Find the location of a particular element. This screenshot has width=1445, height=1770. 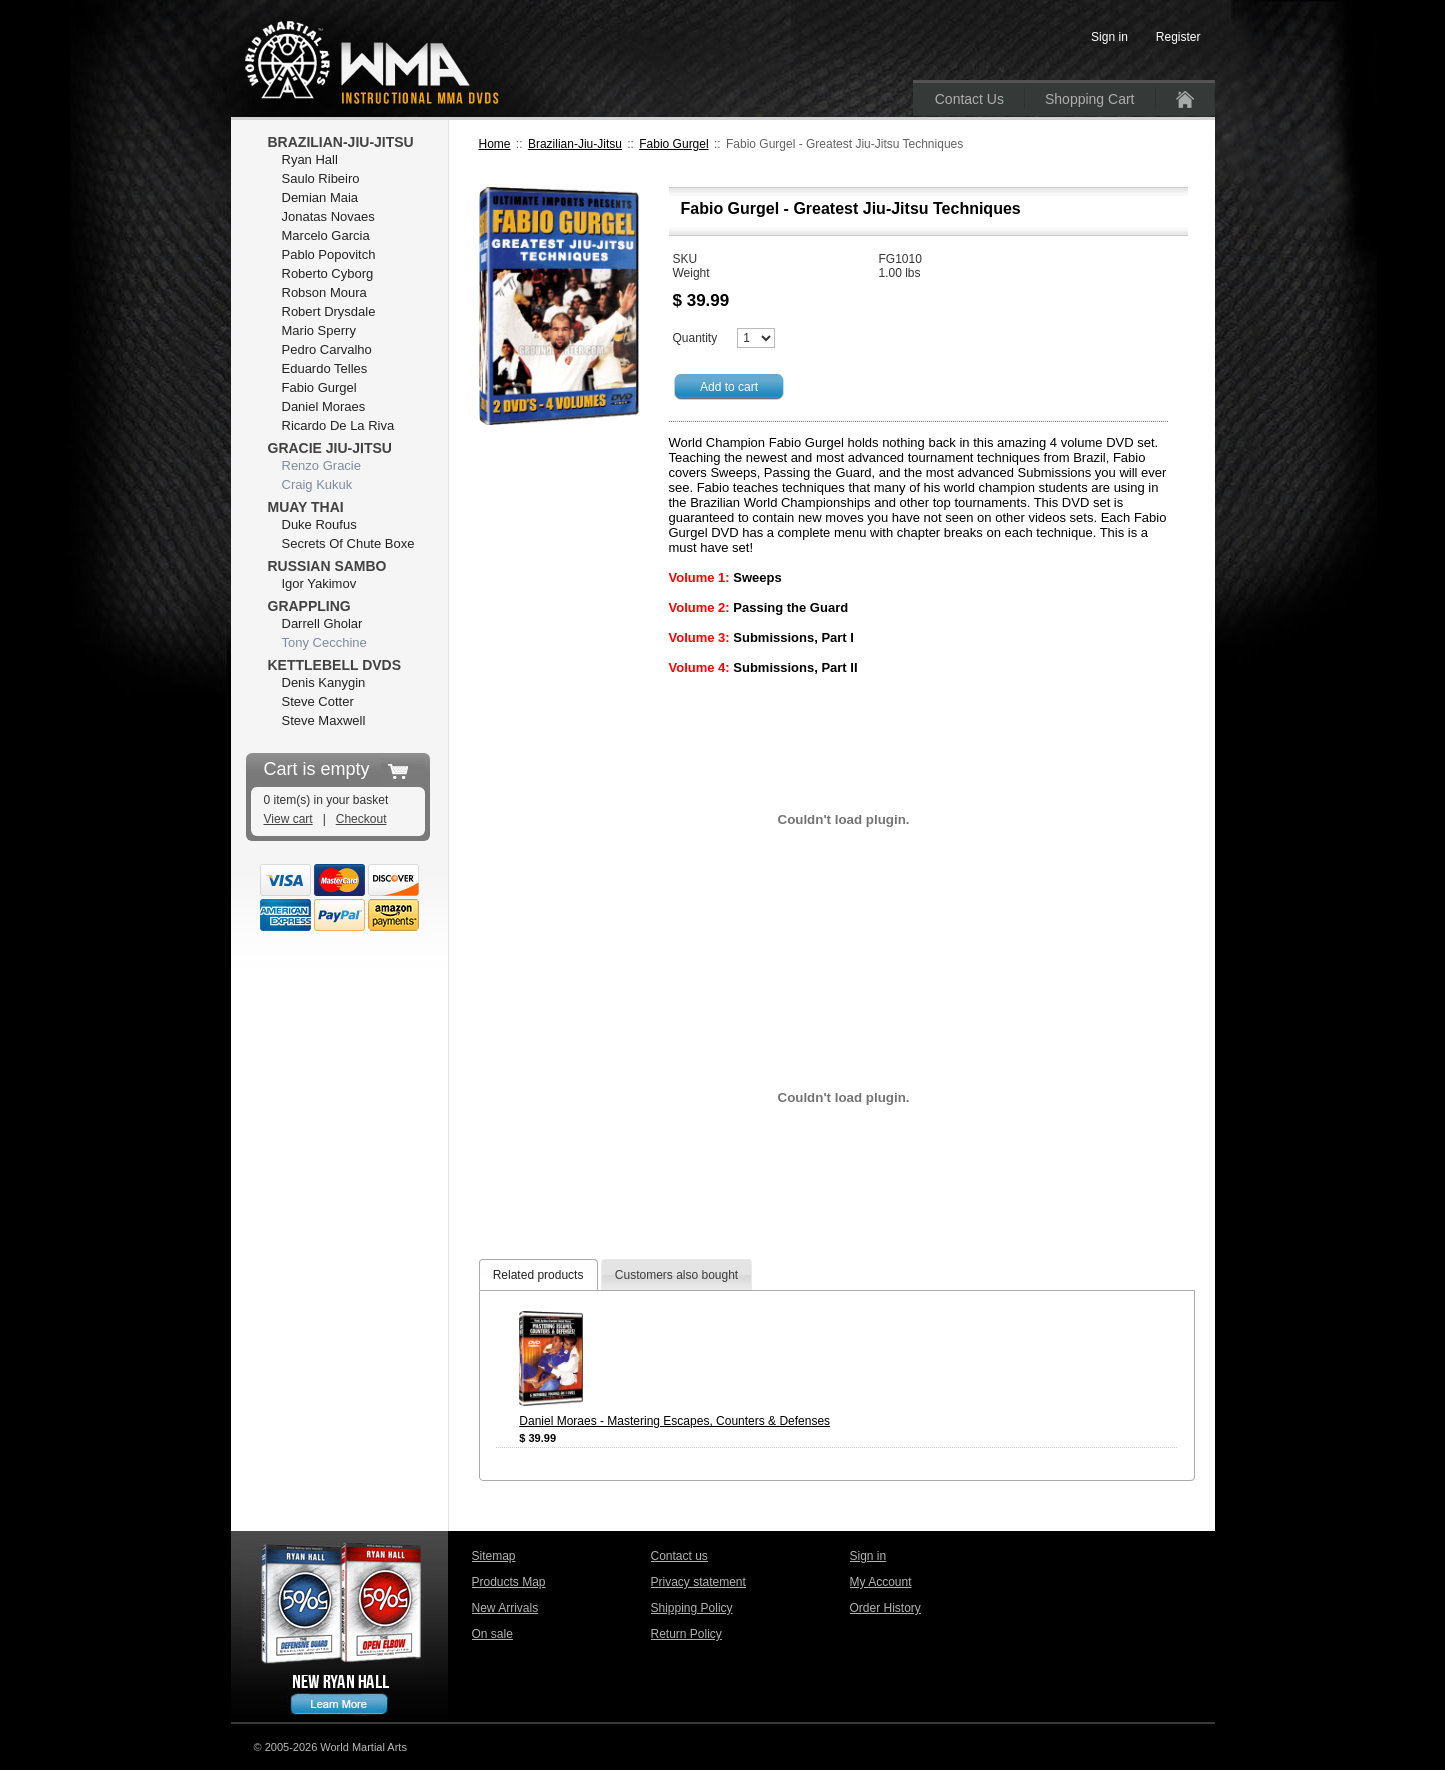

On sale is located at coordinates (492, 1634).